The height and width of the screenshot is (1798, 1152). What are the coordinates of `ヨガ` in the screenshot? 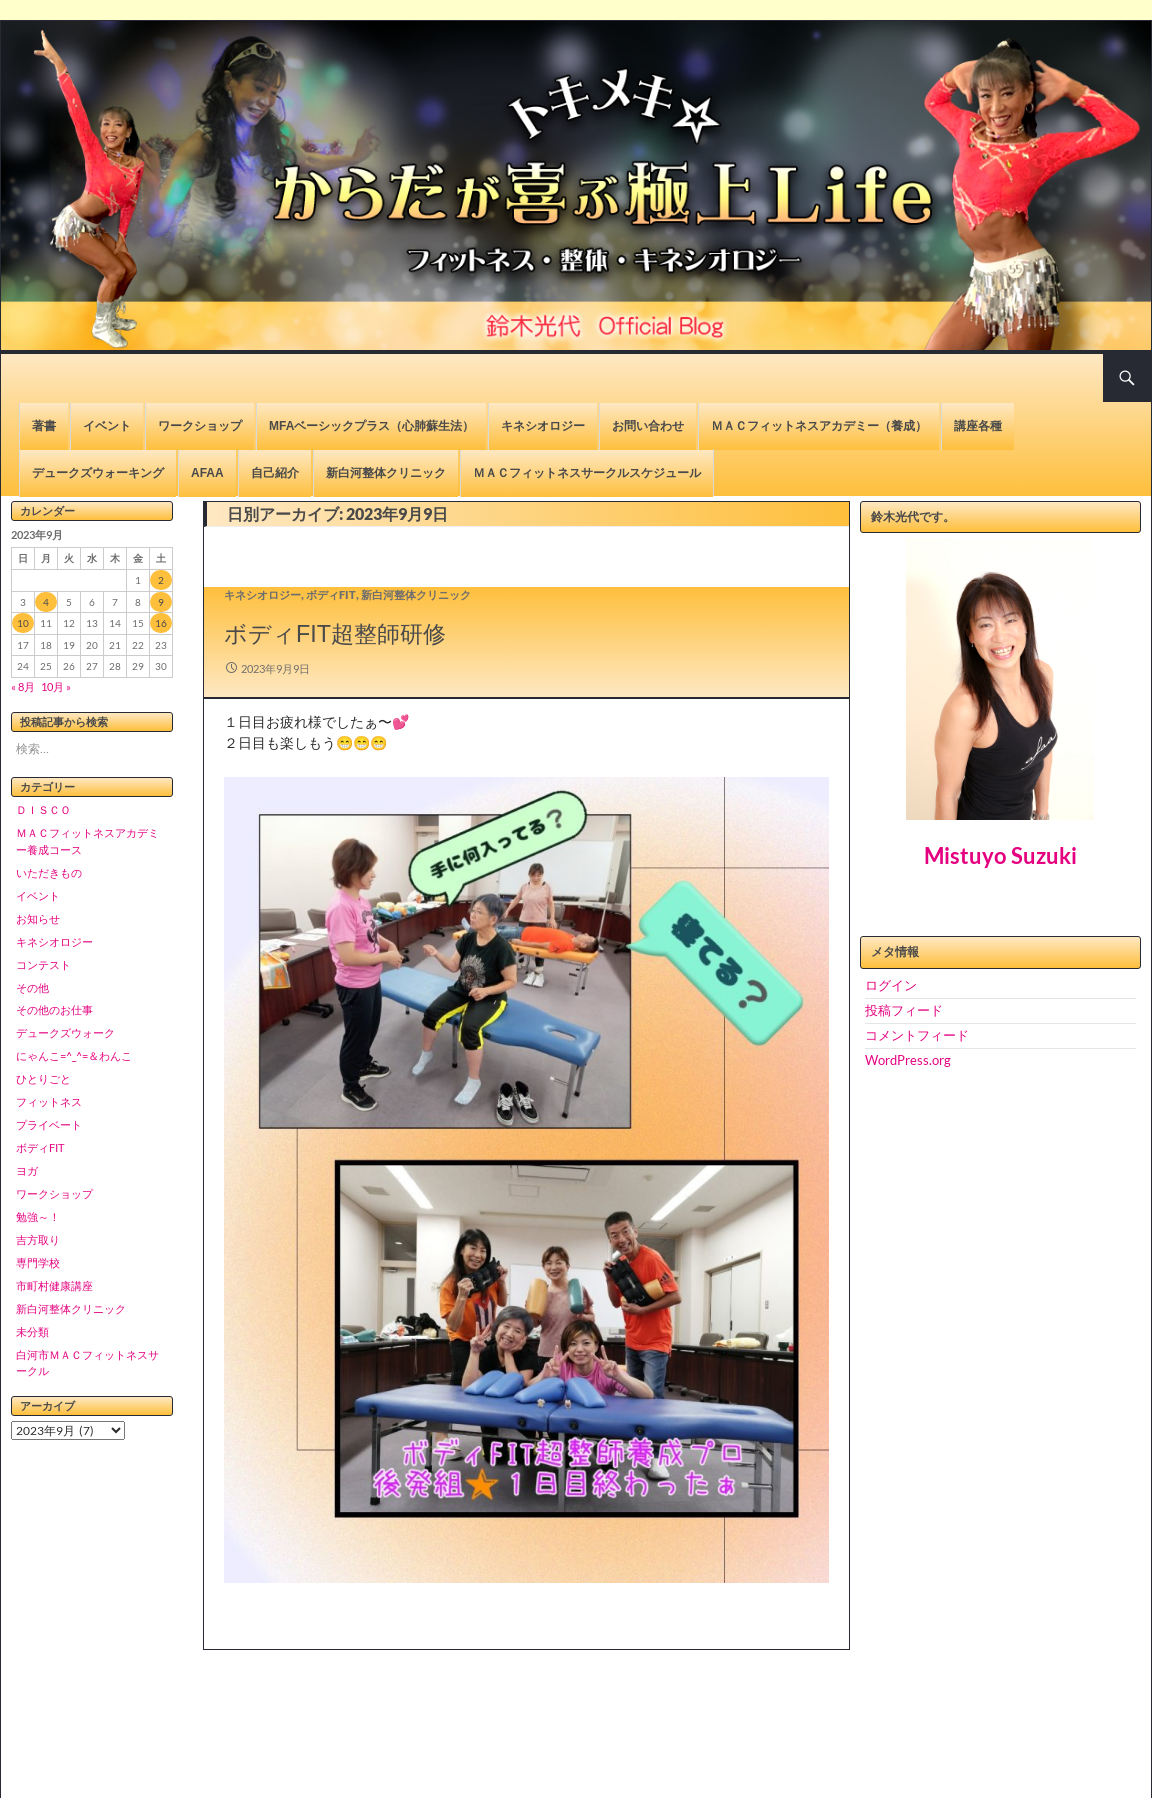 It's located at (27, 1170).